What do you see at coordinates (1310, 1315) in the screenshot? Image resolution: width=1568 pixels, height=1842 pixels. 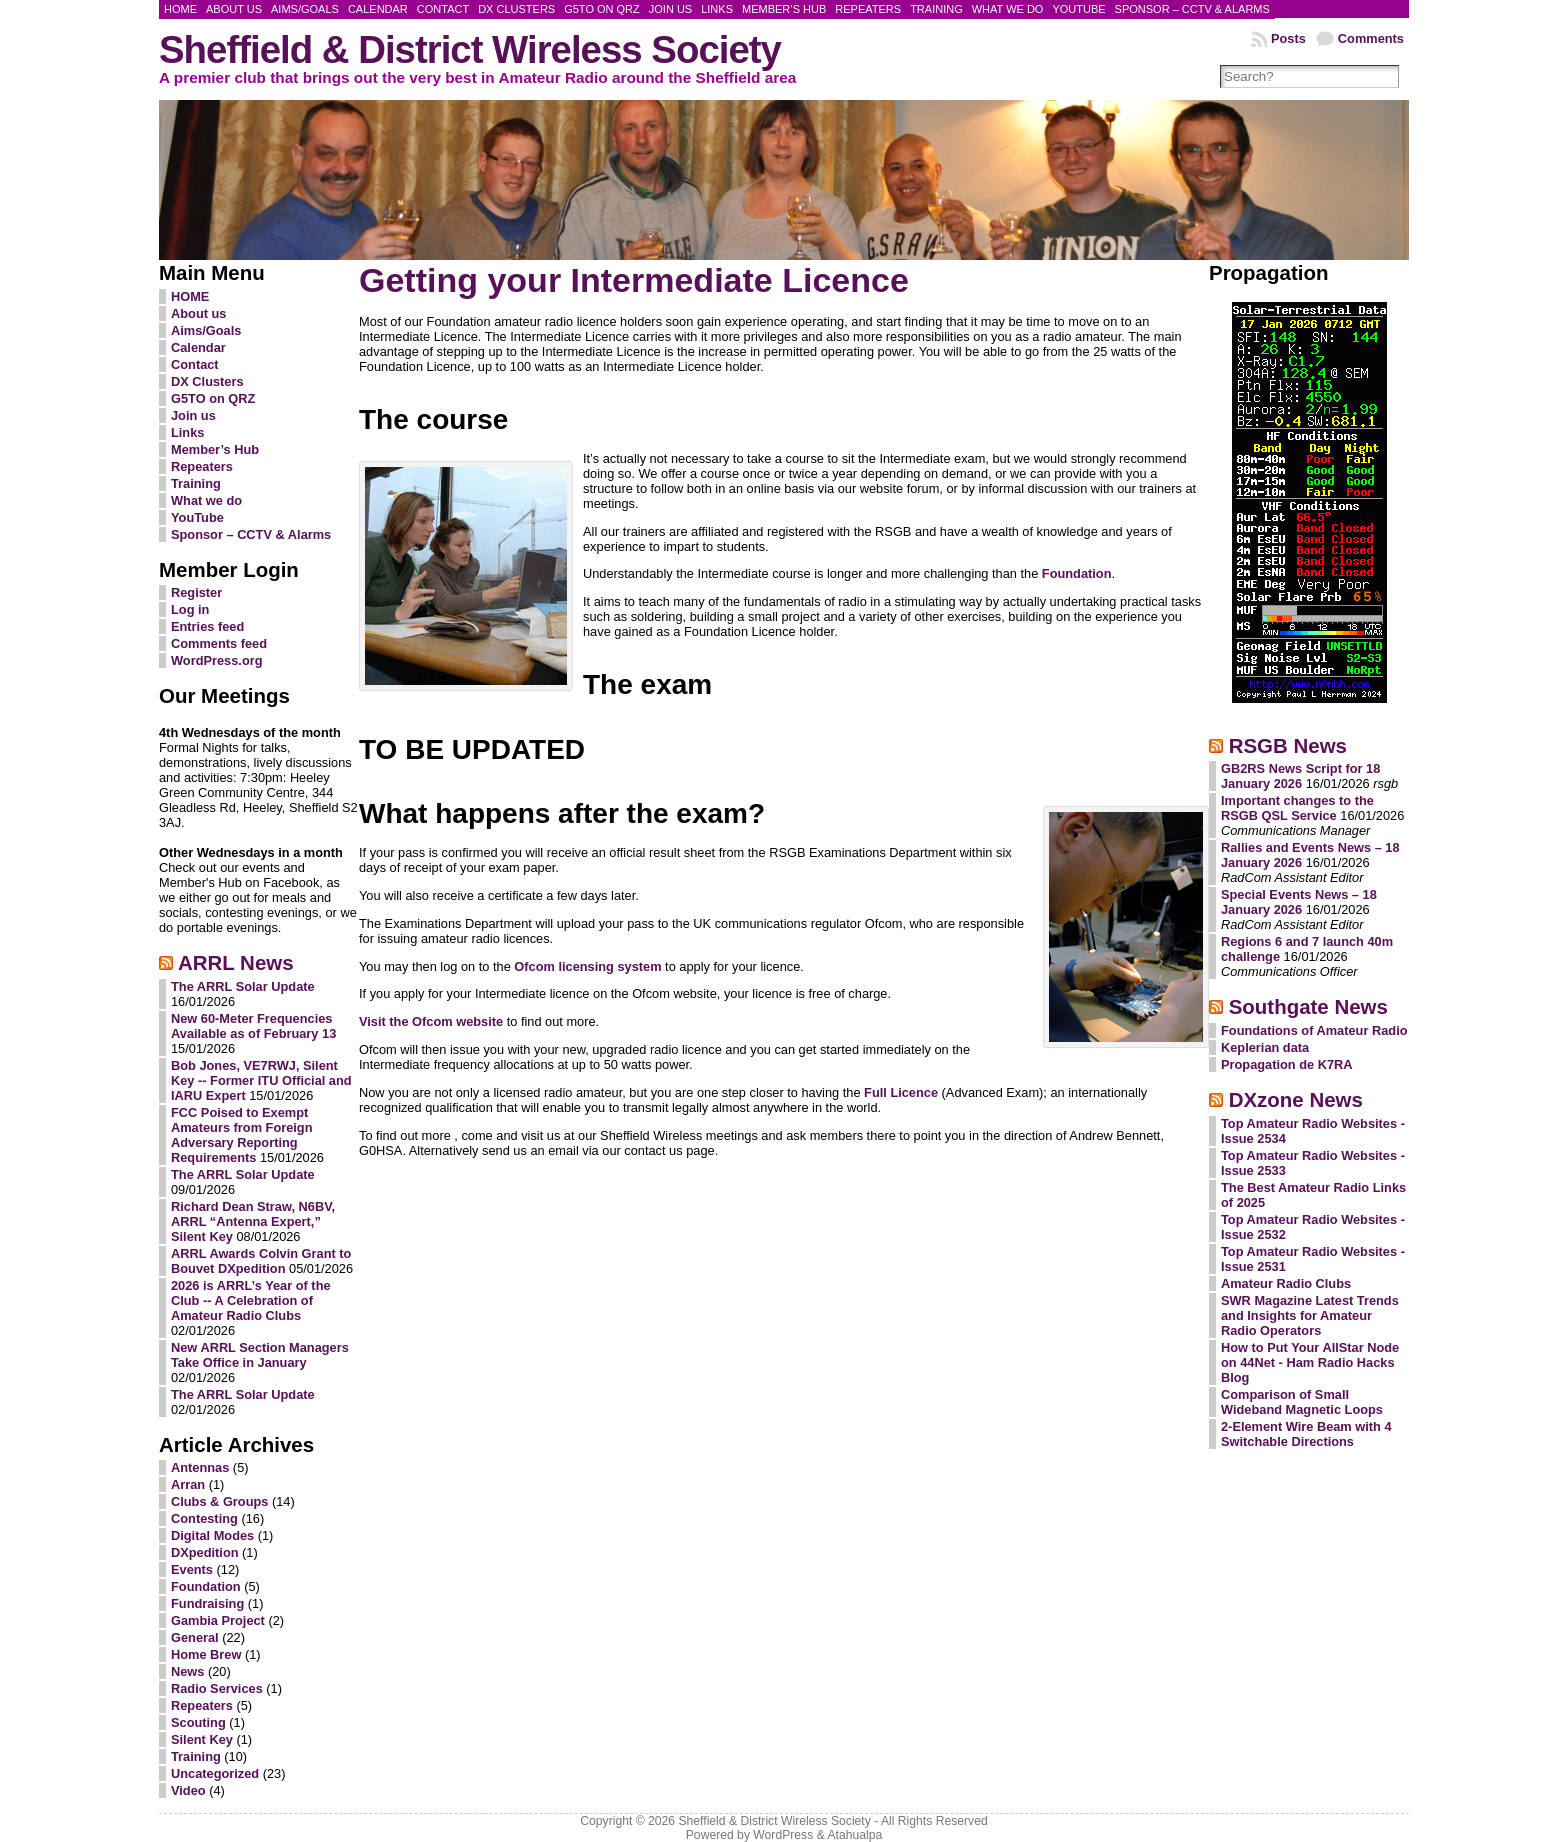 I see `SWR Magazine Latest Trends and Insights for Amateur Radio Operators` at bounding box center [1310, 1315].